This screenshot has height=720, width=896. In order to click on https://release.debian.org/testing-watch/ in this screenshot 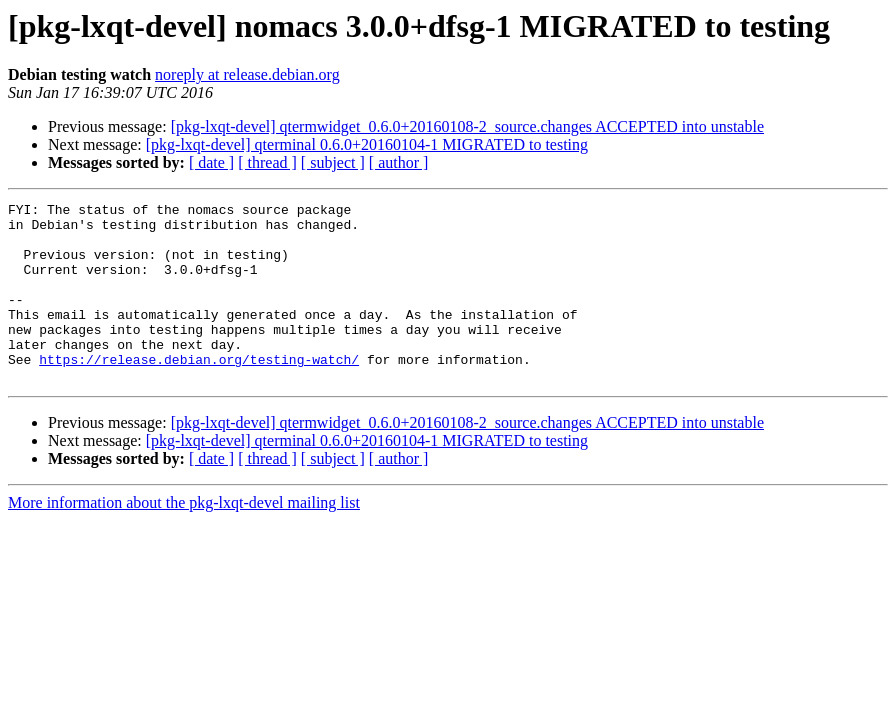, I will do `click(199, 392)`.